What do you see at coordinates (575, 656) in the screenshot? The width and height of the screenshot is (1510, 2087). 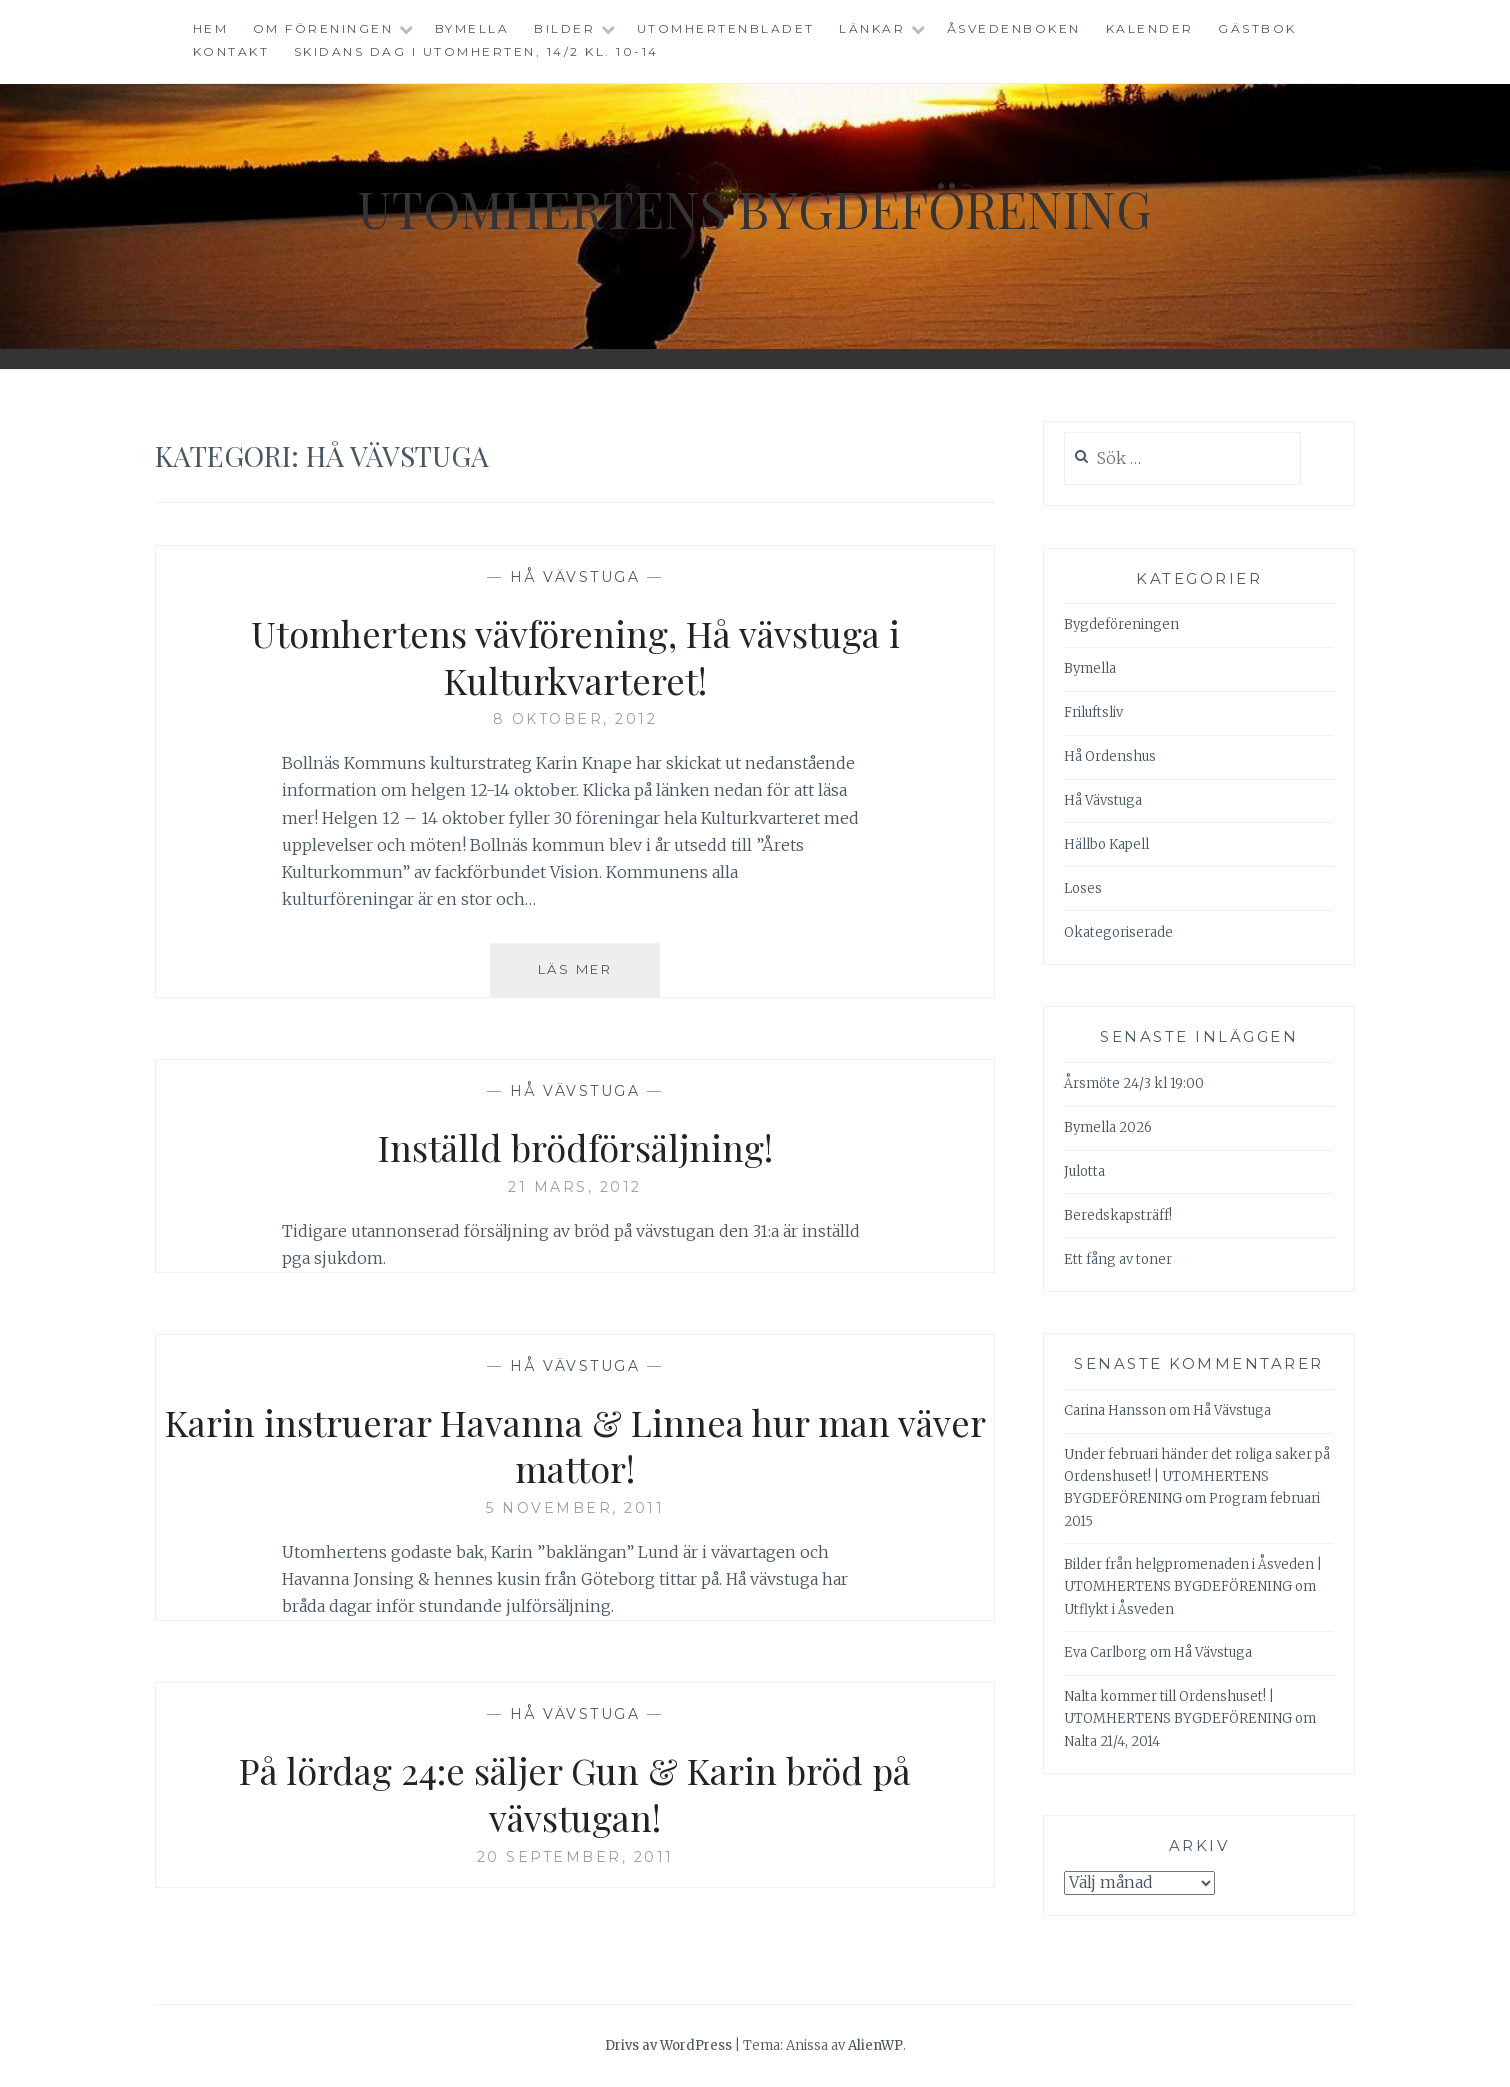 I see `Utomhertens vävförening, Hå vävstuga i Kulturkvarteret!` at bounding box center [575, 656].